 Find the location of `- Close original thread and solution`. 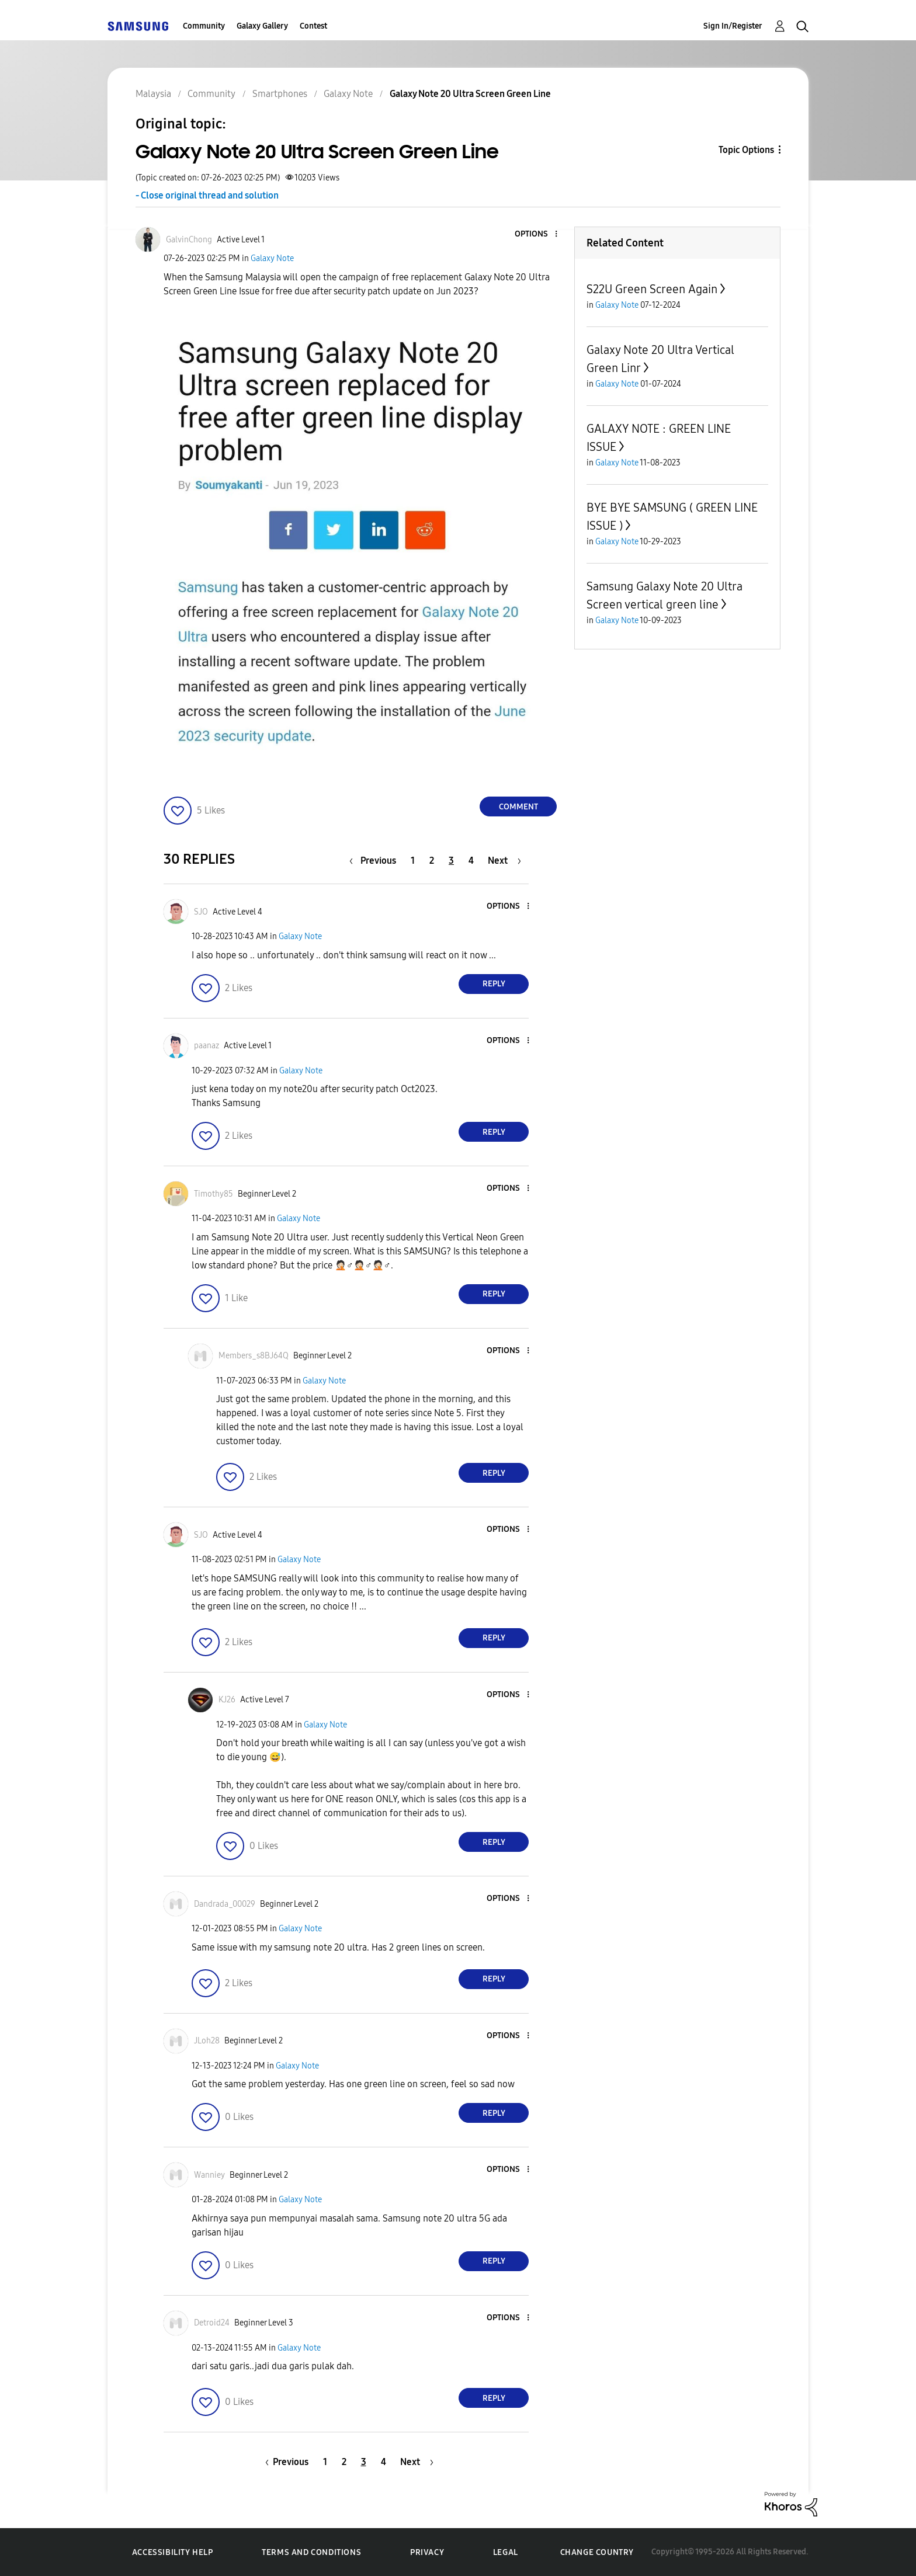

- Close original thread and solution is located at coordinates (207, 195).